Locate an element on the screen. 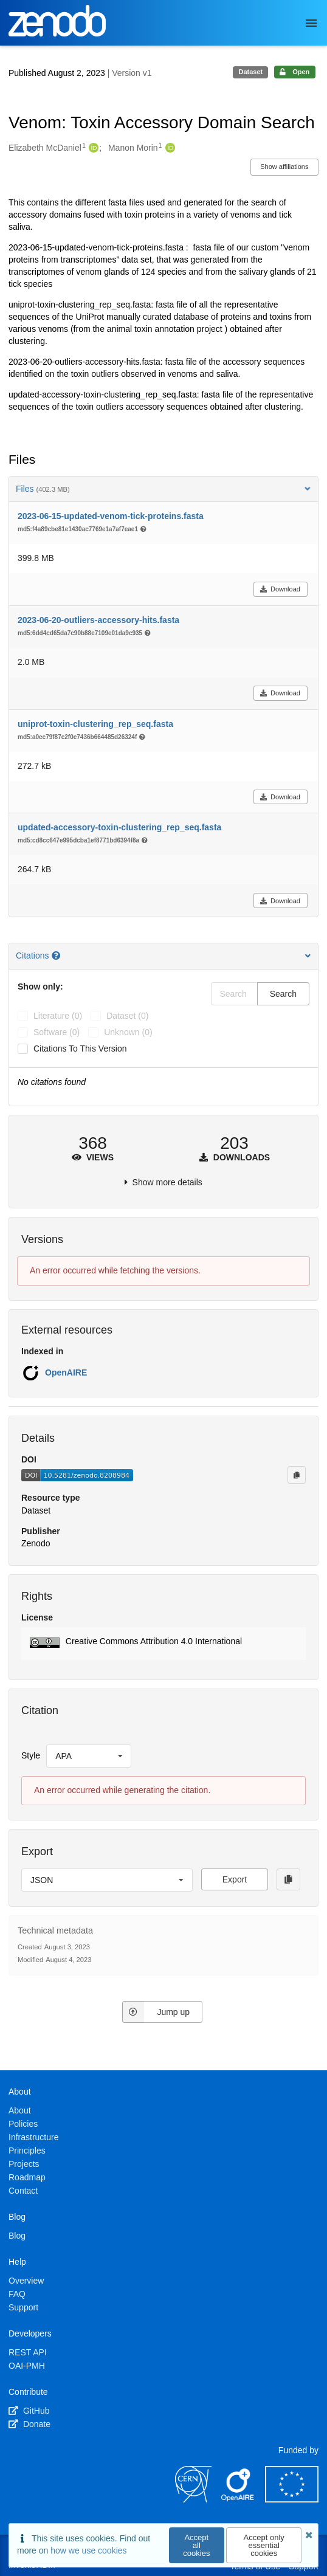 This screenshot has width=327, height=2576. About is located at coordinates (20, 2110).